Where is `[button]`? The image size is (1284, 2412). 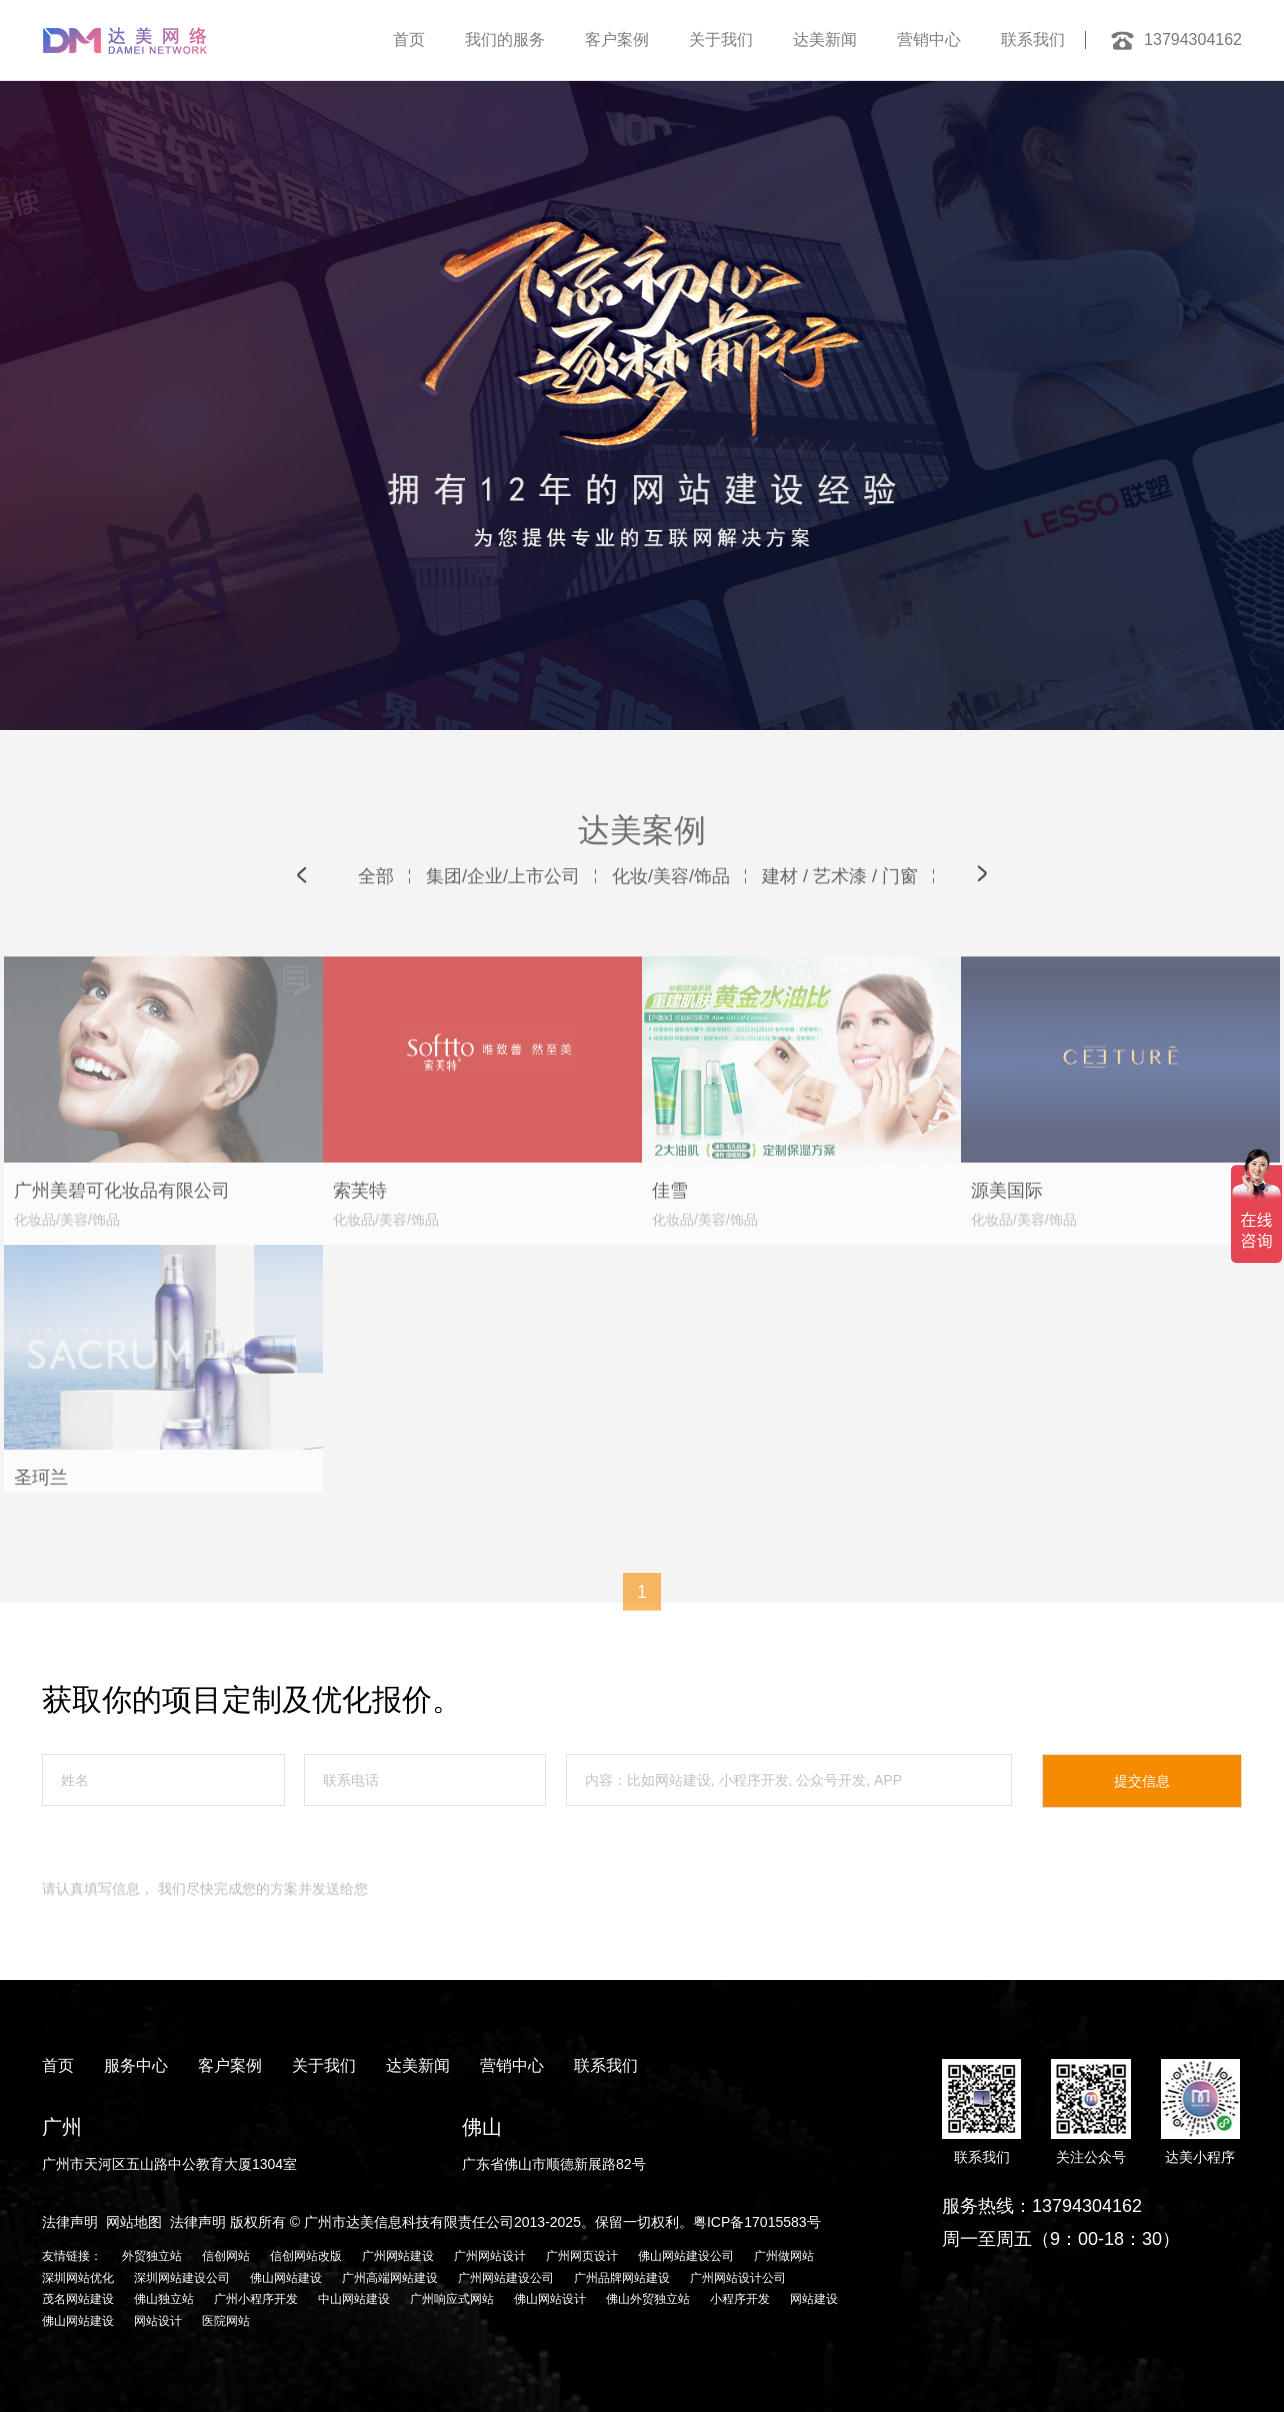 [button] is located at coordinates (302, 908).